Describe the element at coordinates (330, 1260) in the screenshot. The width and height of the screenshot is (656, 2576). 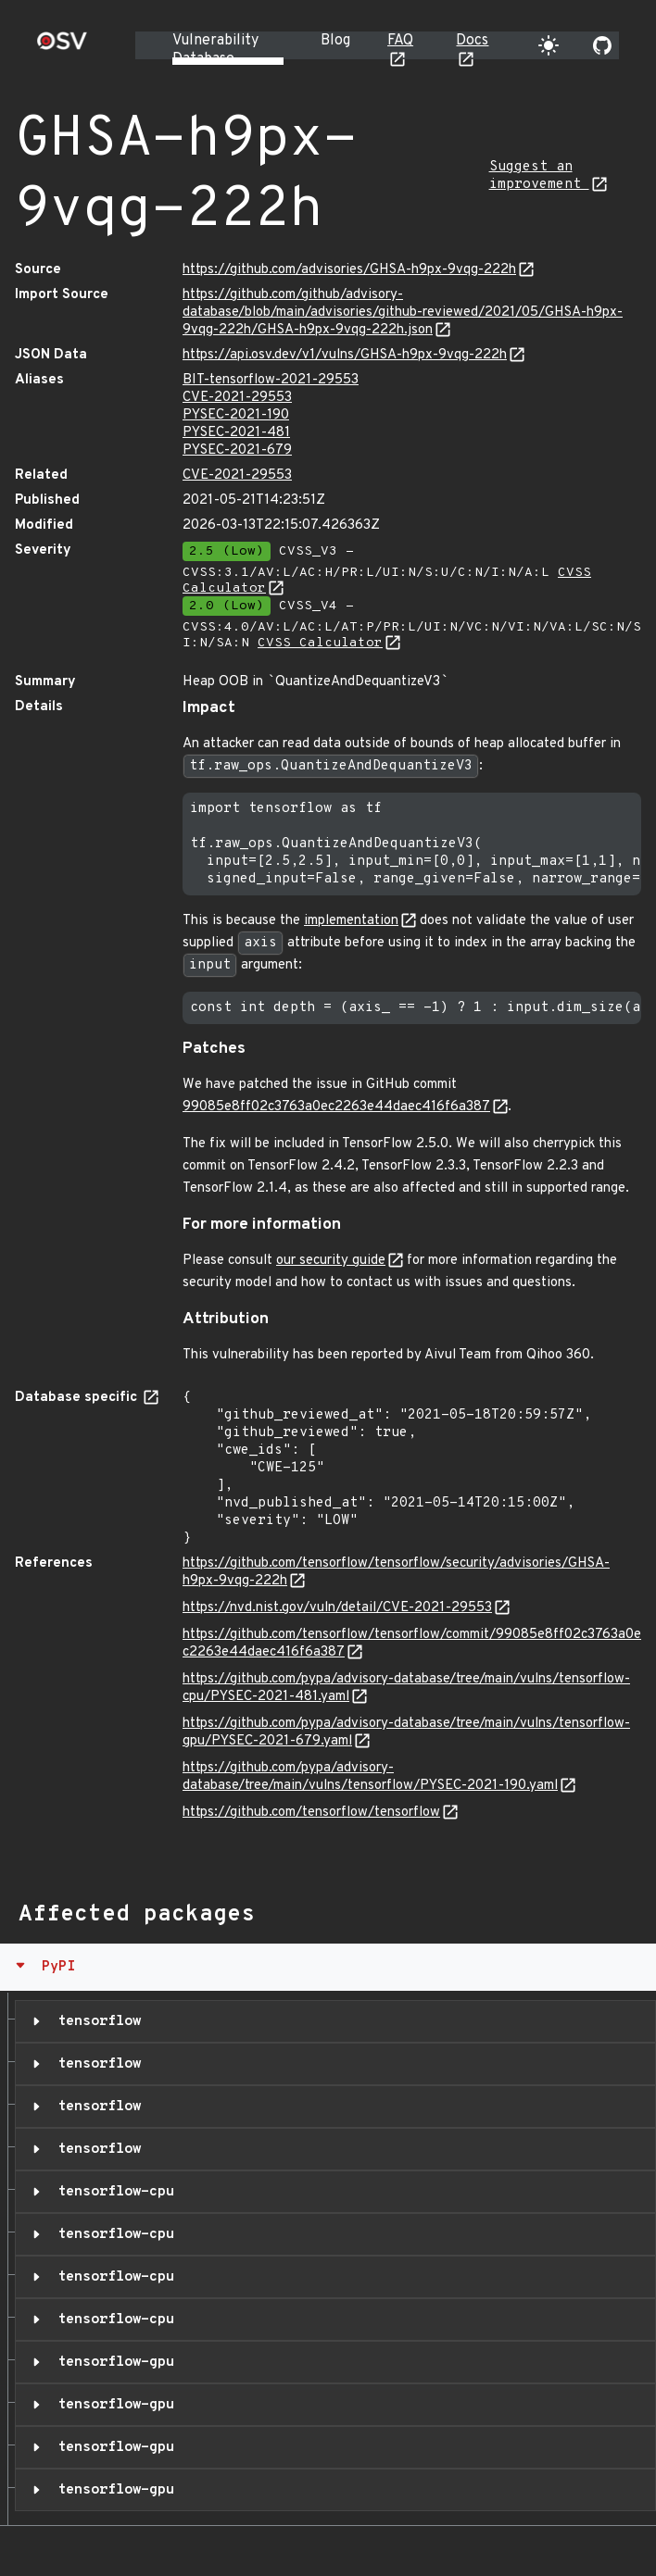
I see `our security guide` at that location.